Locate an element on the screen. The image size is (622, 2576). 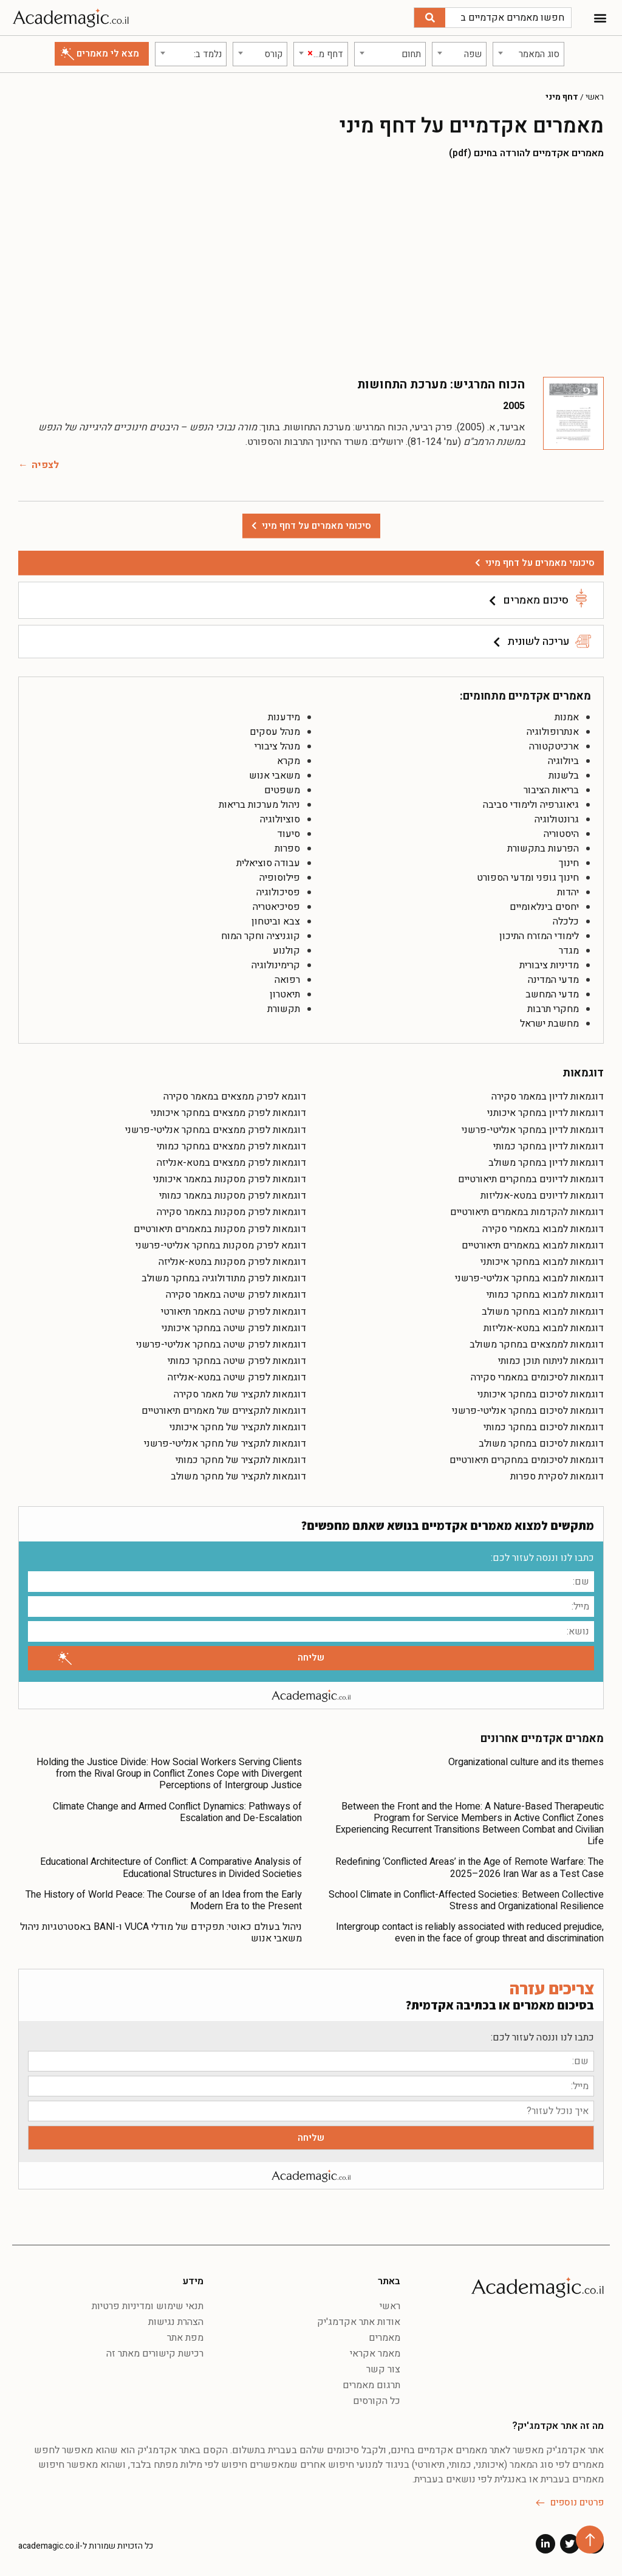
סיכומי מאמרים על דחף מיני is located at coordinates (540, 563).